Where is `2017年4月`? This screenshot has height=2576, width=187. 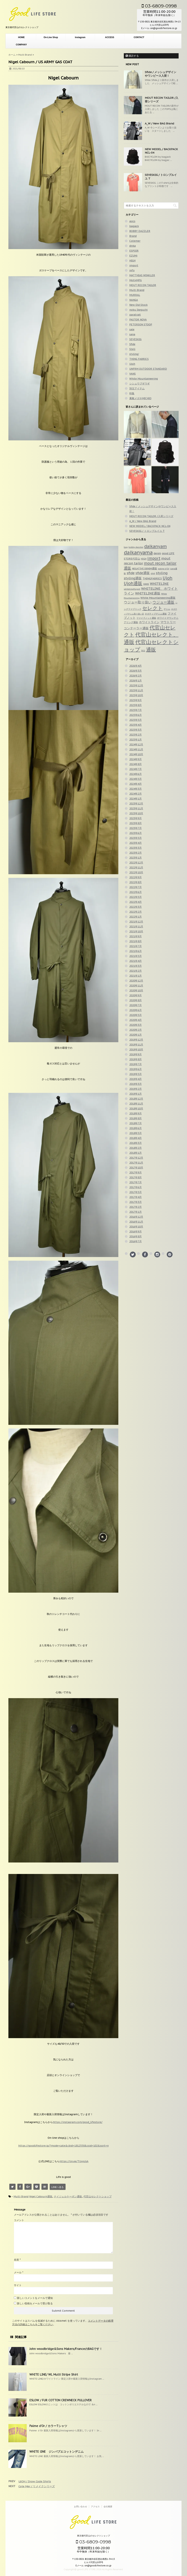 2017年4月 is located at coordinates (135, 1197).